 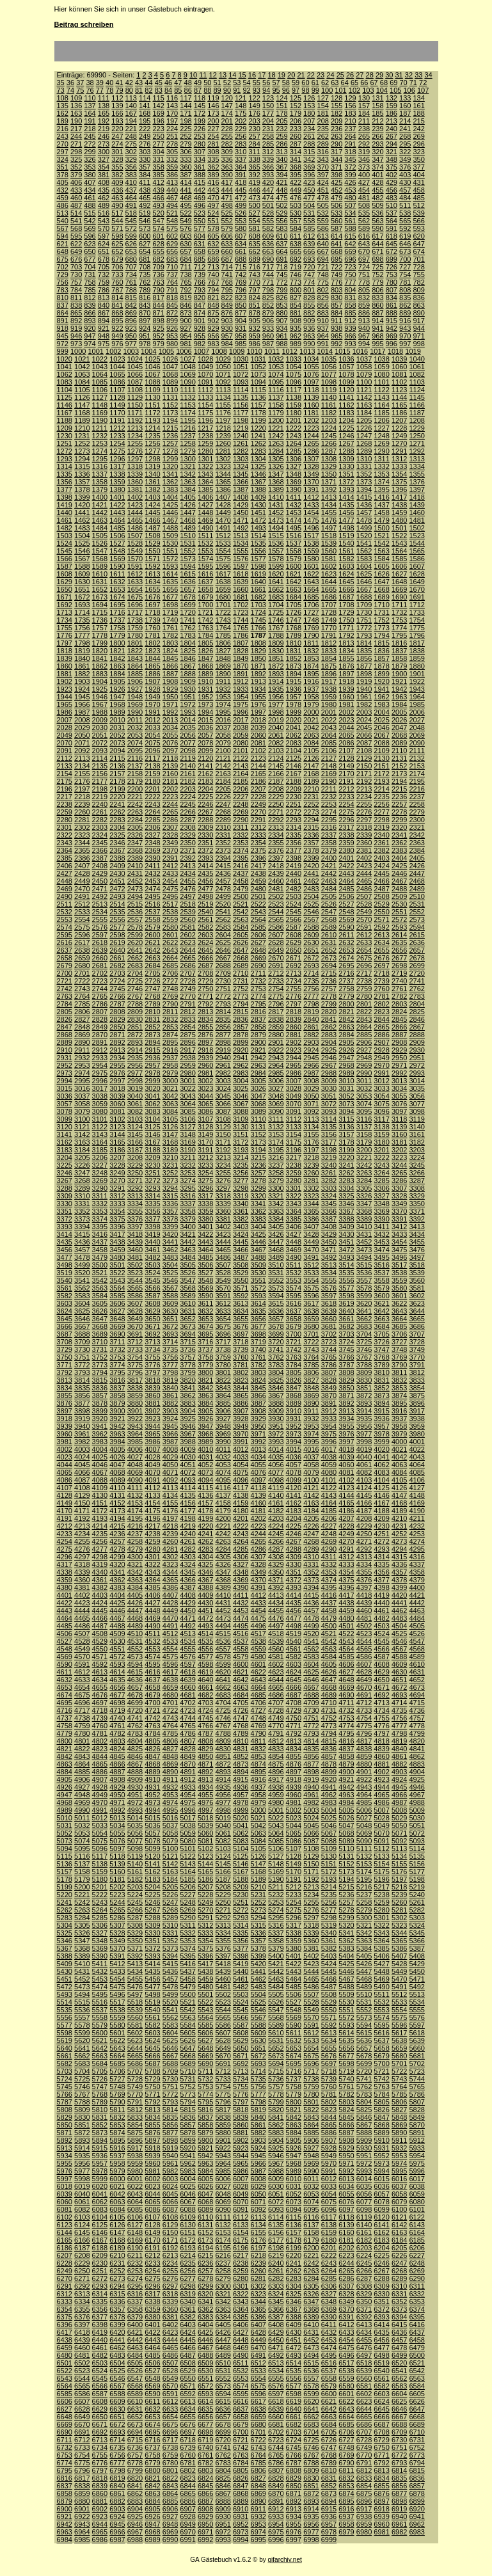 What do you see at coordinates (323, 198) in the screenshot?
I see `478` at bounding box center [323, 198].